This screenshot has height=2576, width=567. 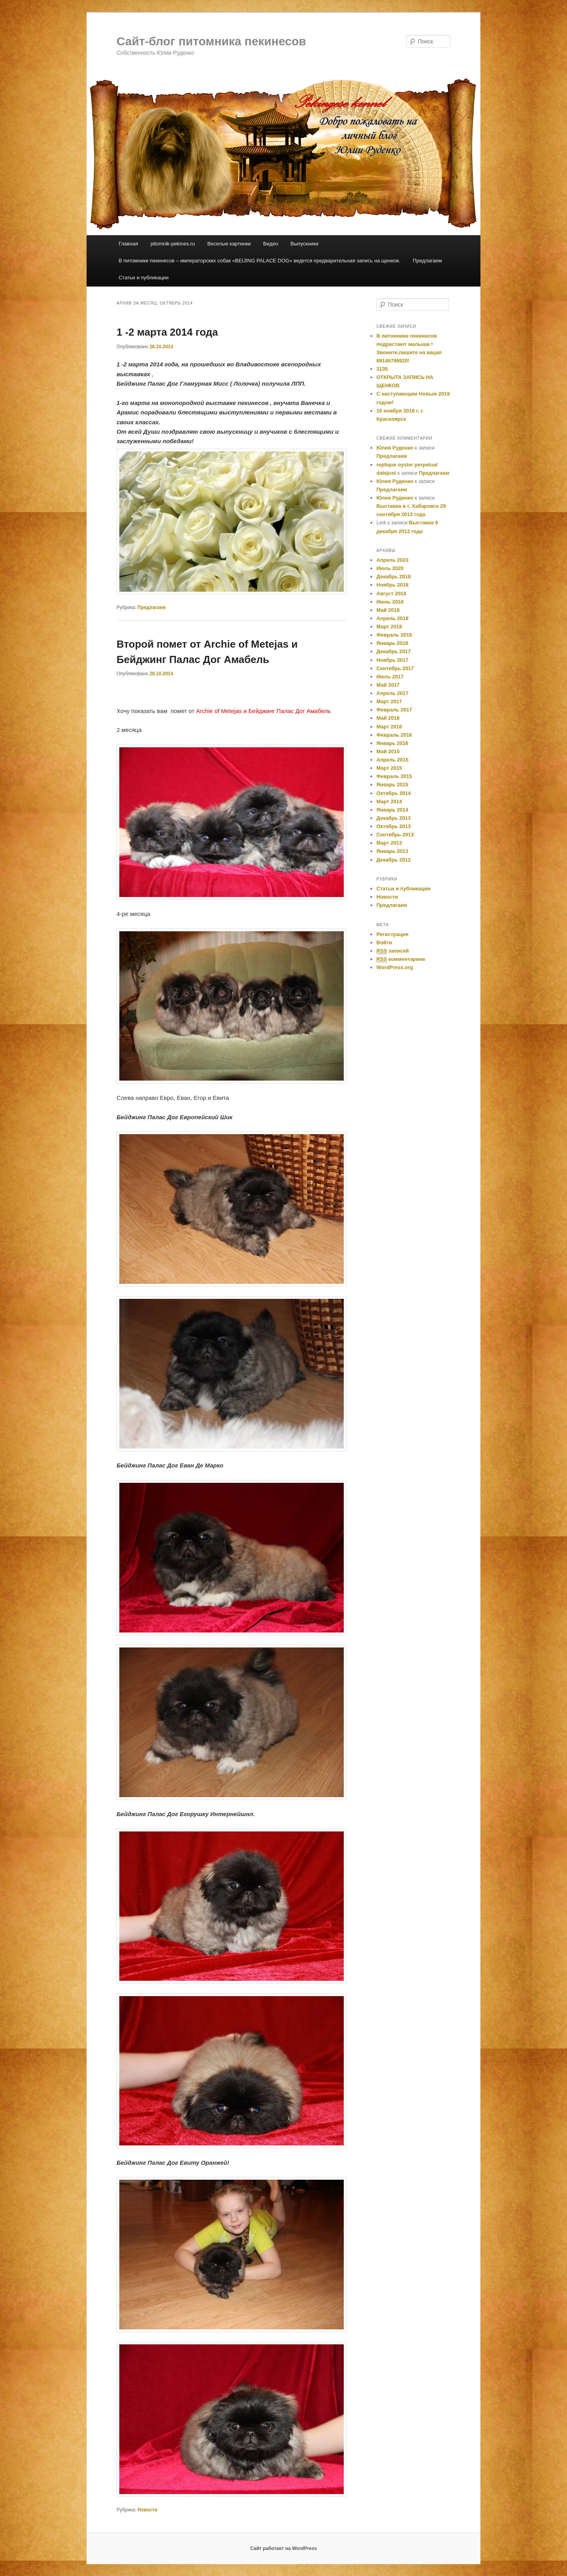 I want to click on Ноябрь 2017, so click(x=392, y=660).